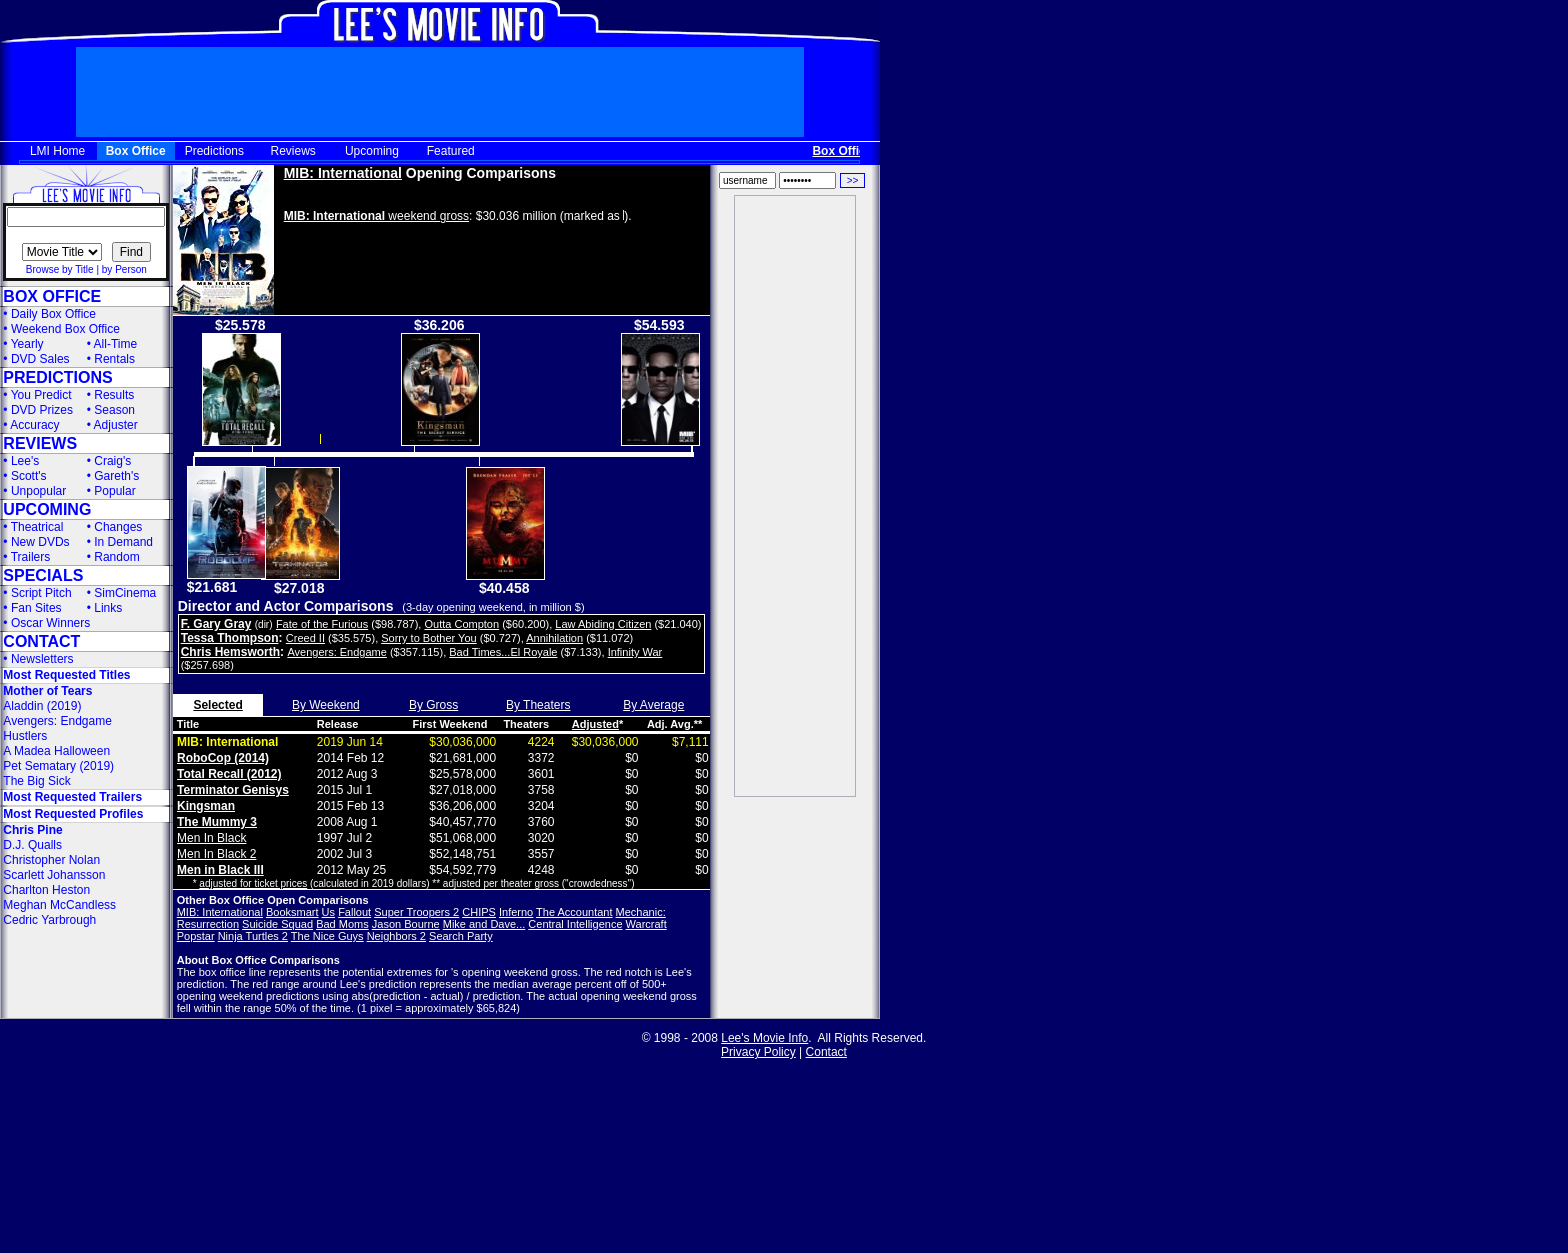 The width and height of the screenshot is (1568, 1253). What do you see at coordinates (29, 476) in the screenshot?
I see `Scott's` at bounding box center [29, 476].